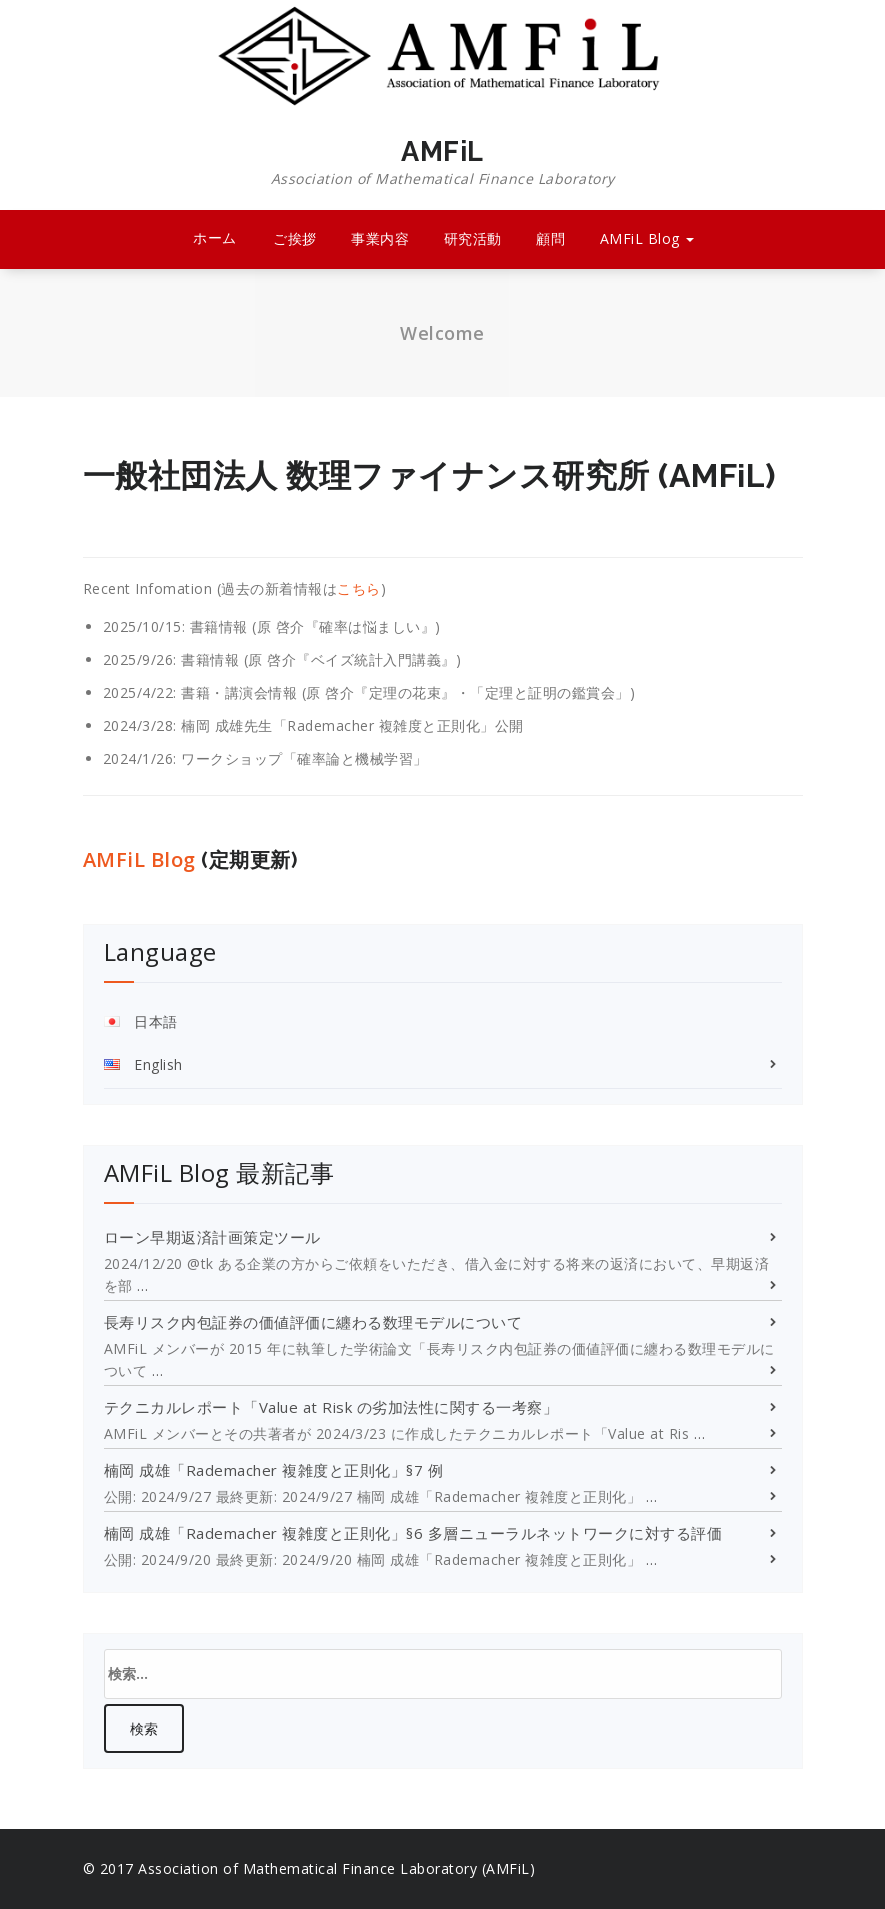 The width and height of the screenshot is (885, 1909). I want to click on ホーム, so click(215, 237).